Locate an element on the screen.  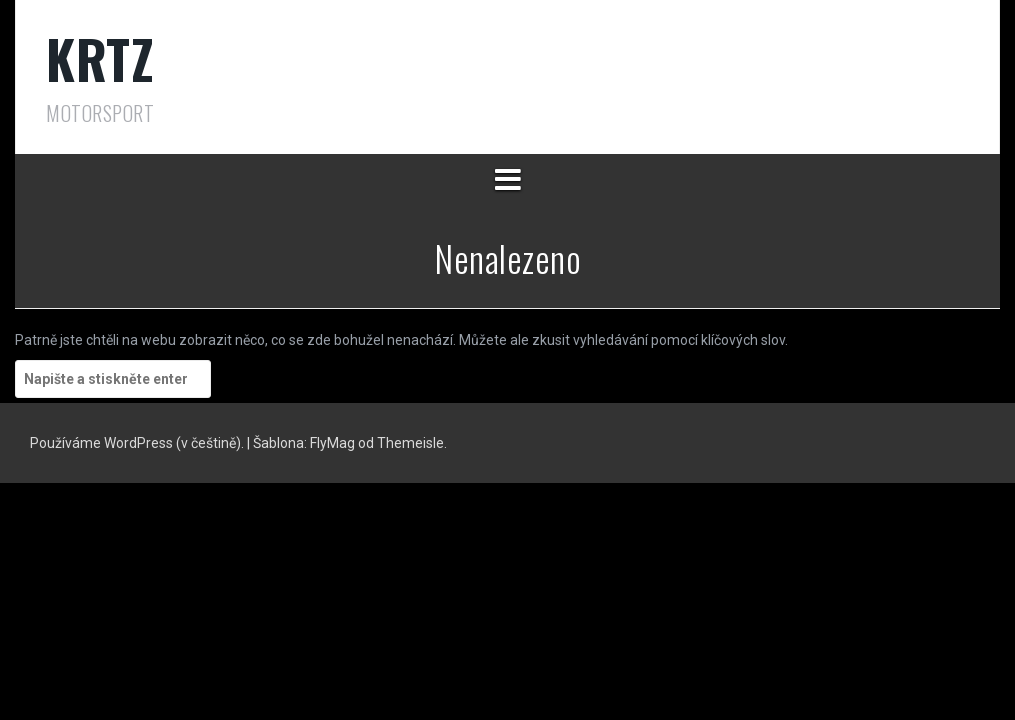
KRTZ is located at coordinates (100, 58).